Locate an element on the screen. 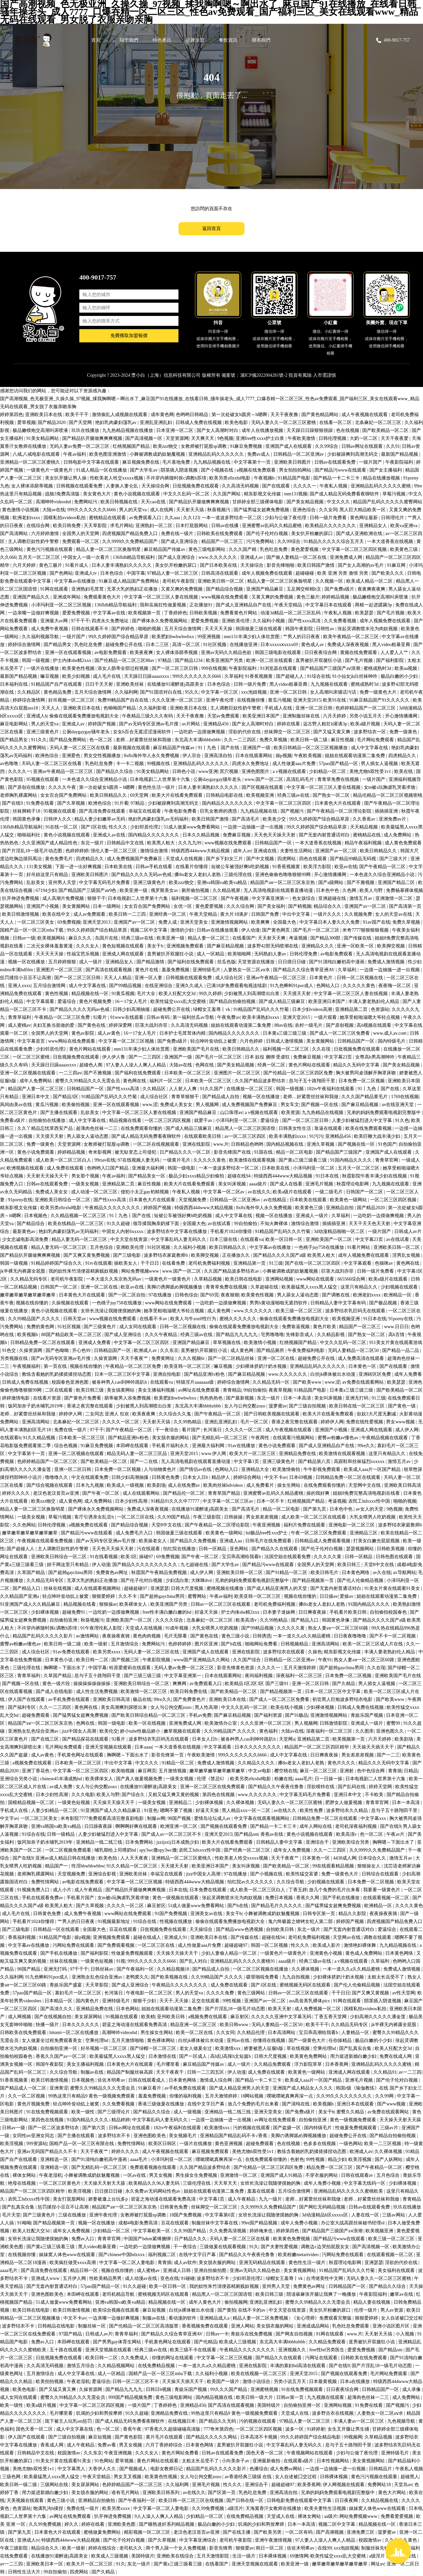 This screenshot has height=2576, width=423. 欧美精品久久久久久久久 is located at coordinates (331, 525).